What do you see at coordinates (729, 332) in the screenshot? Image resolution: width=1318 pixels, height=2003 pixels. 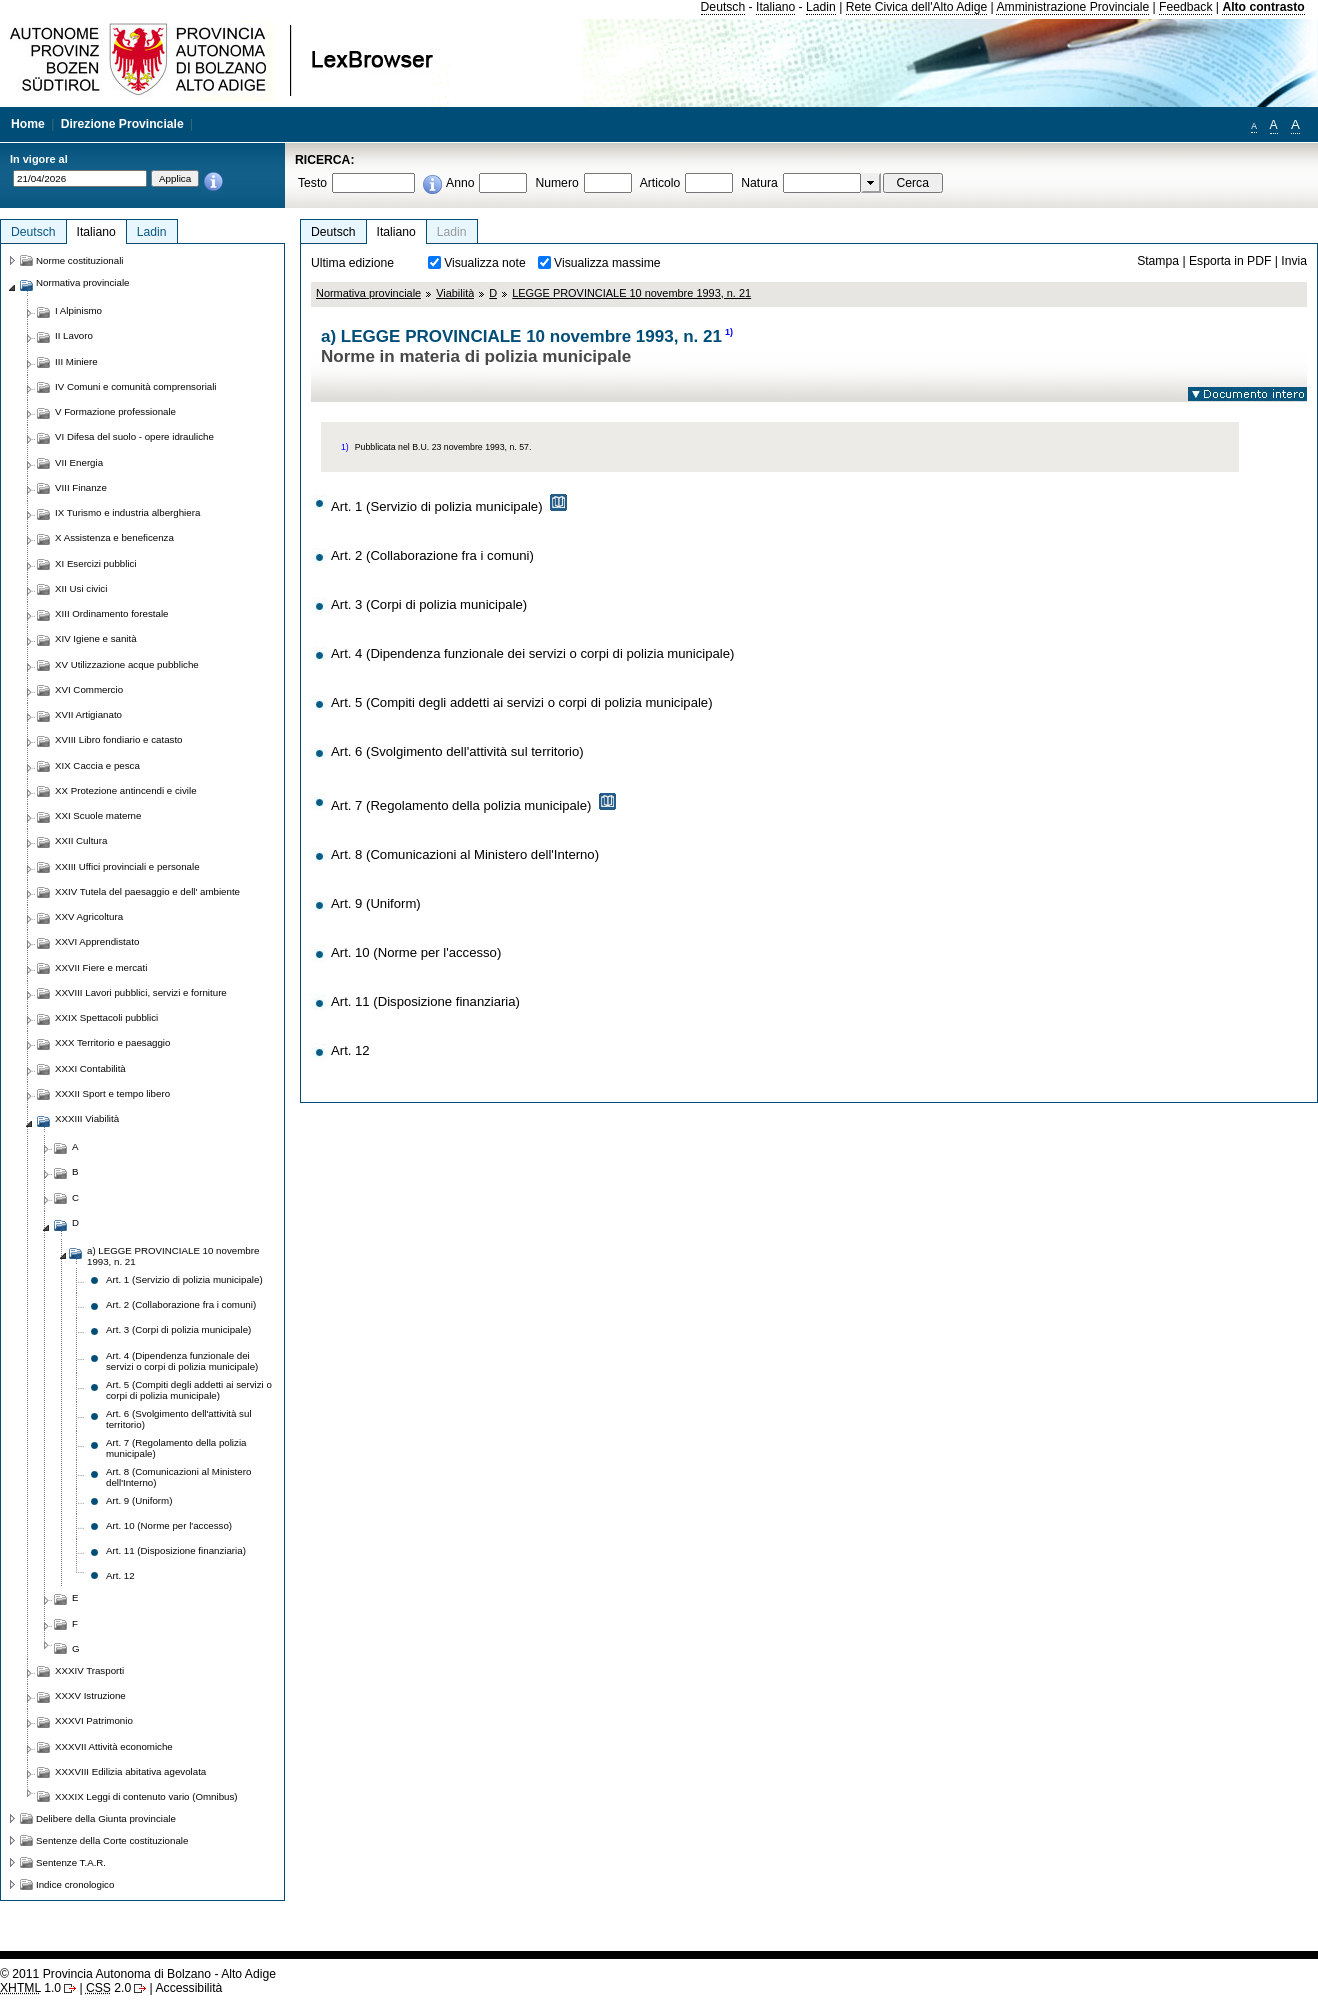 I see `1)` at bounding box center [729, 332].